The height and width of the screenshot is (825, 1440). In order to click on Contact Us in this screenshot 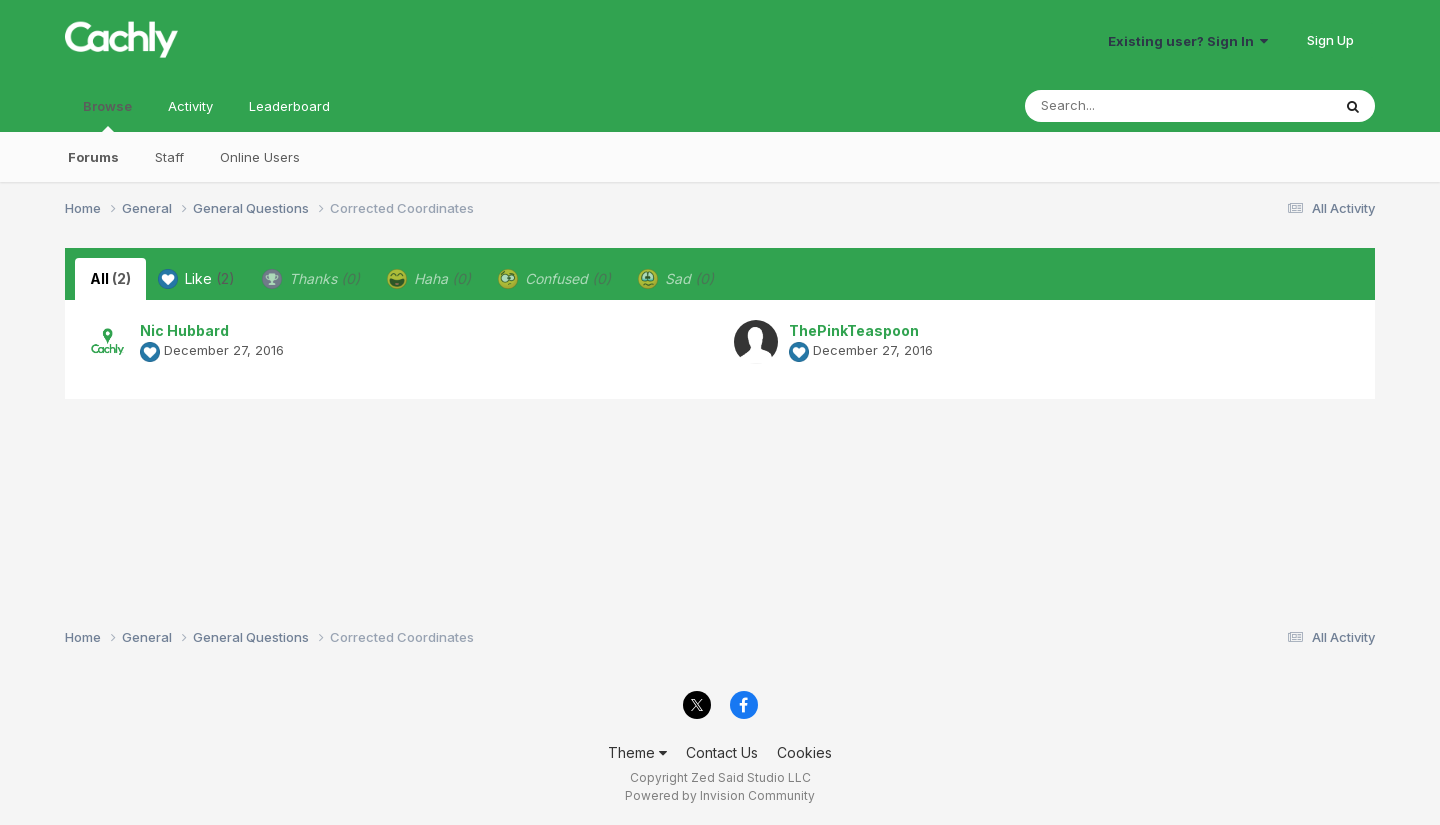, I will do `click(722, 752)`.